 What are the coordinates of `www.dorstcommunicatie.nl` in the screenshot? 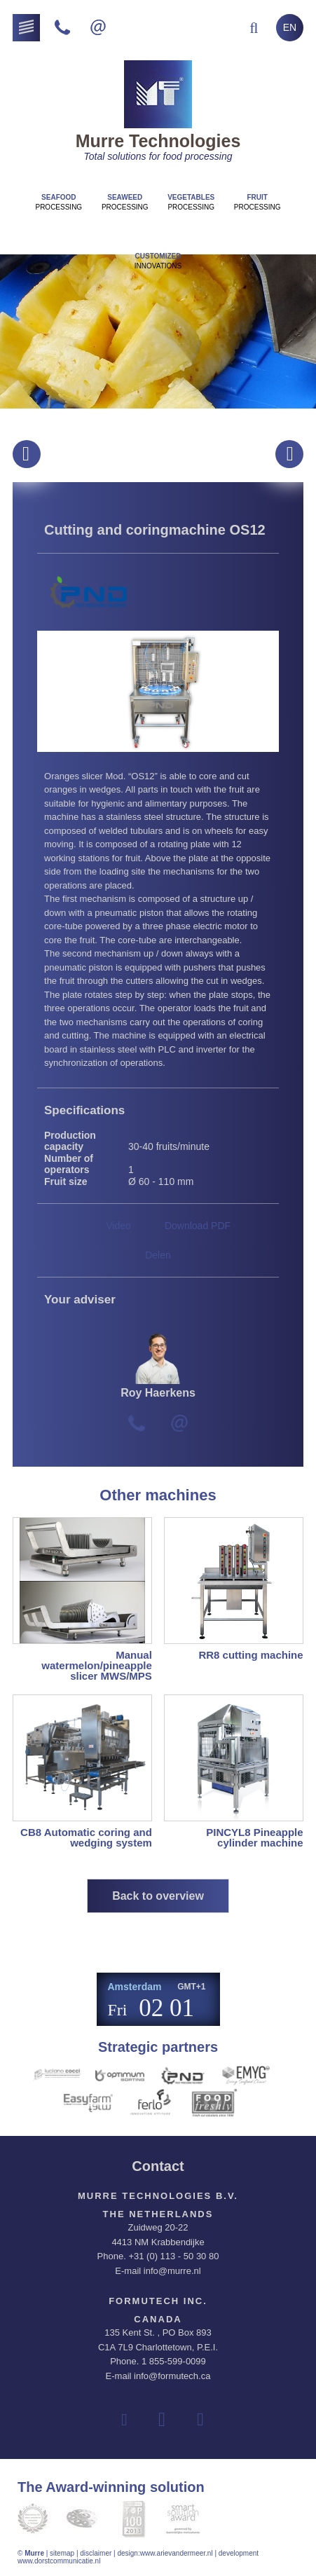 It's located at (59, 2561).